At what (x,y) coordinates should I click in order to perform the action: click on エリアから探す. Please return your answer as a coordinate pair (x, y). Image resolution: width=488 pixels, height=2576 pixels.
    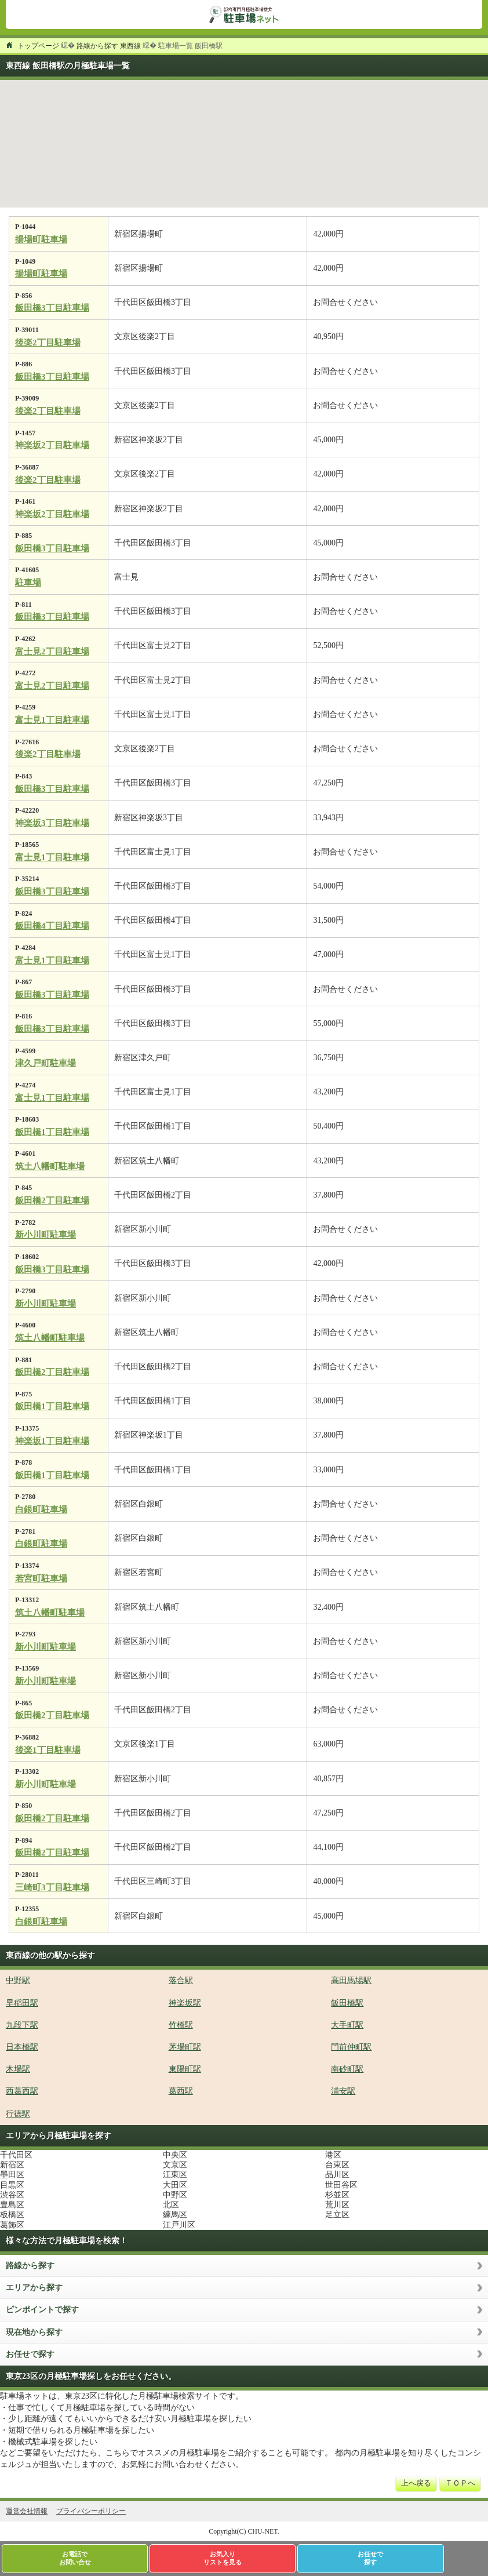
    Looking at the image, I should click on (34, 2287).